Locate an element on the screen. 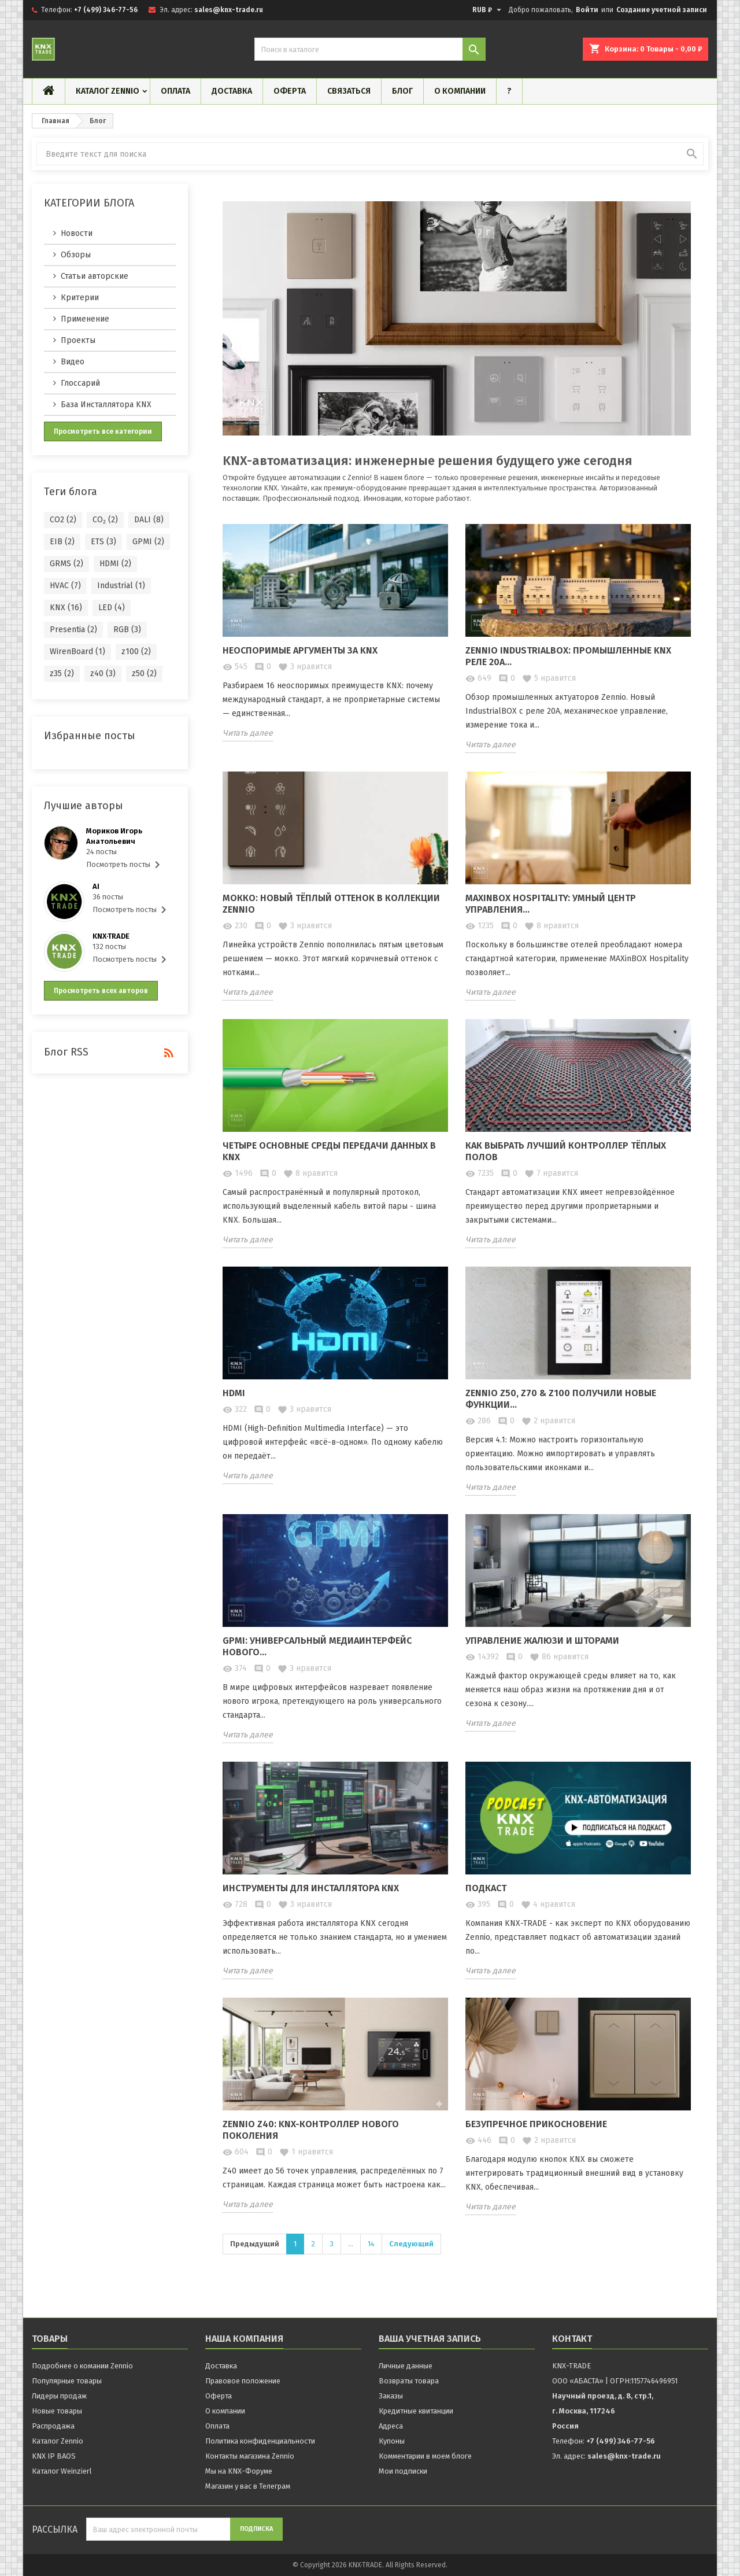 The height and width of the screenshot is (2576, 740). +7 (499) 346-77-56 is located at coordinates (106, 10).